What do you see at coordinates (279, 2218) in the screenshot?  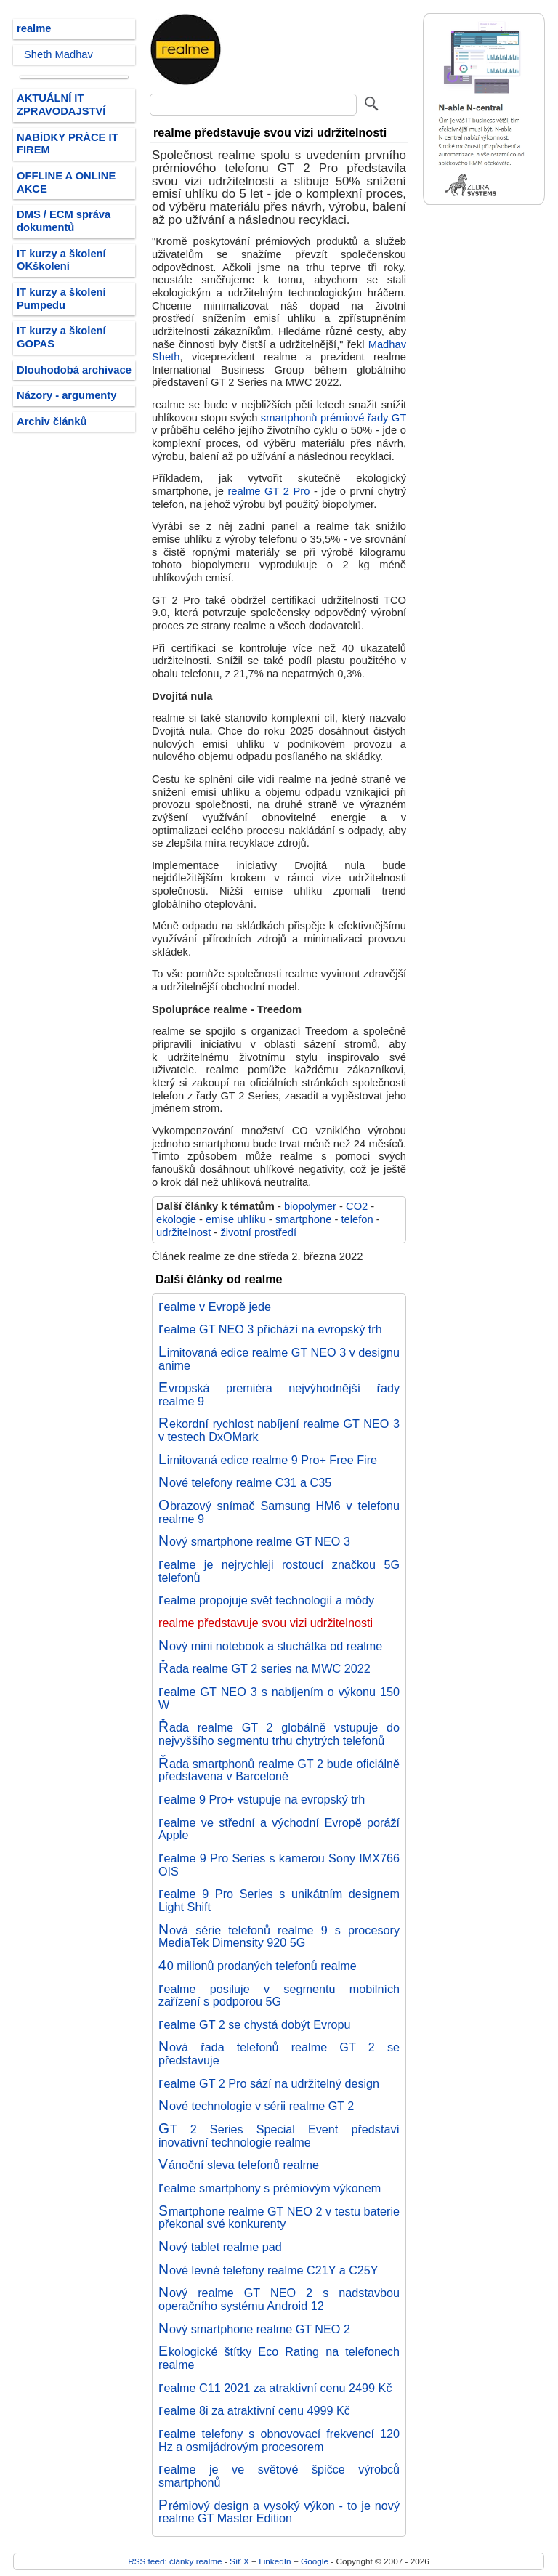 I see `Smartphone realme GT NEO 2 v testu baterie překonal své konkurenty` at bounding box center [279, 2218].